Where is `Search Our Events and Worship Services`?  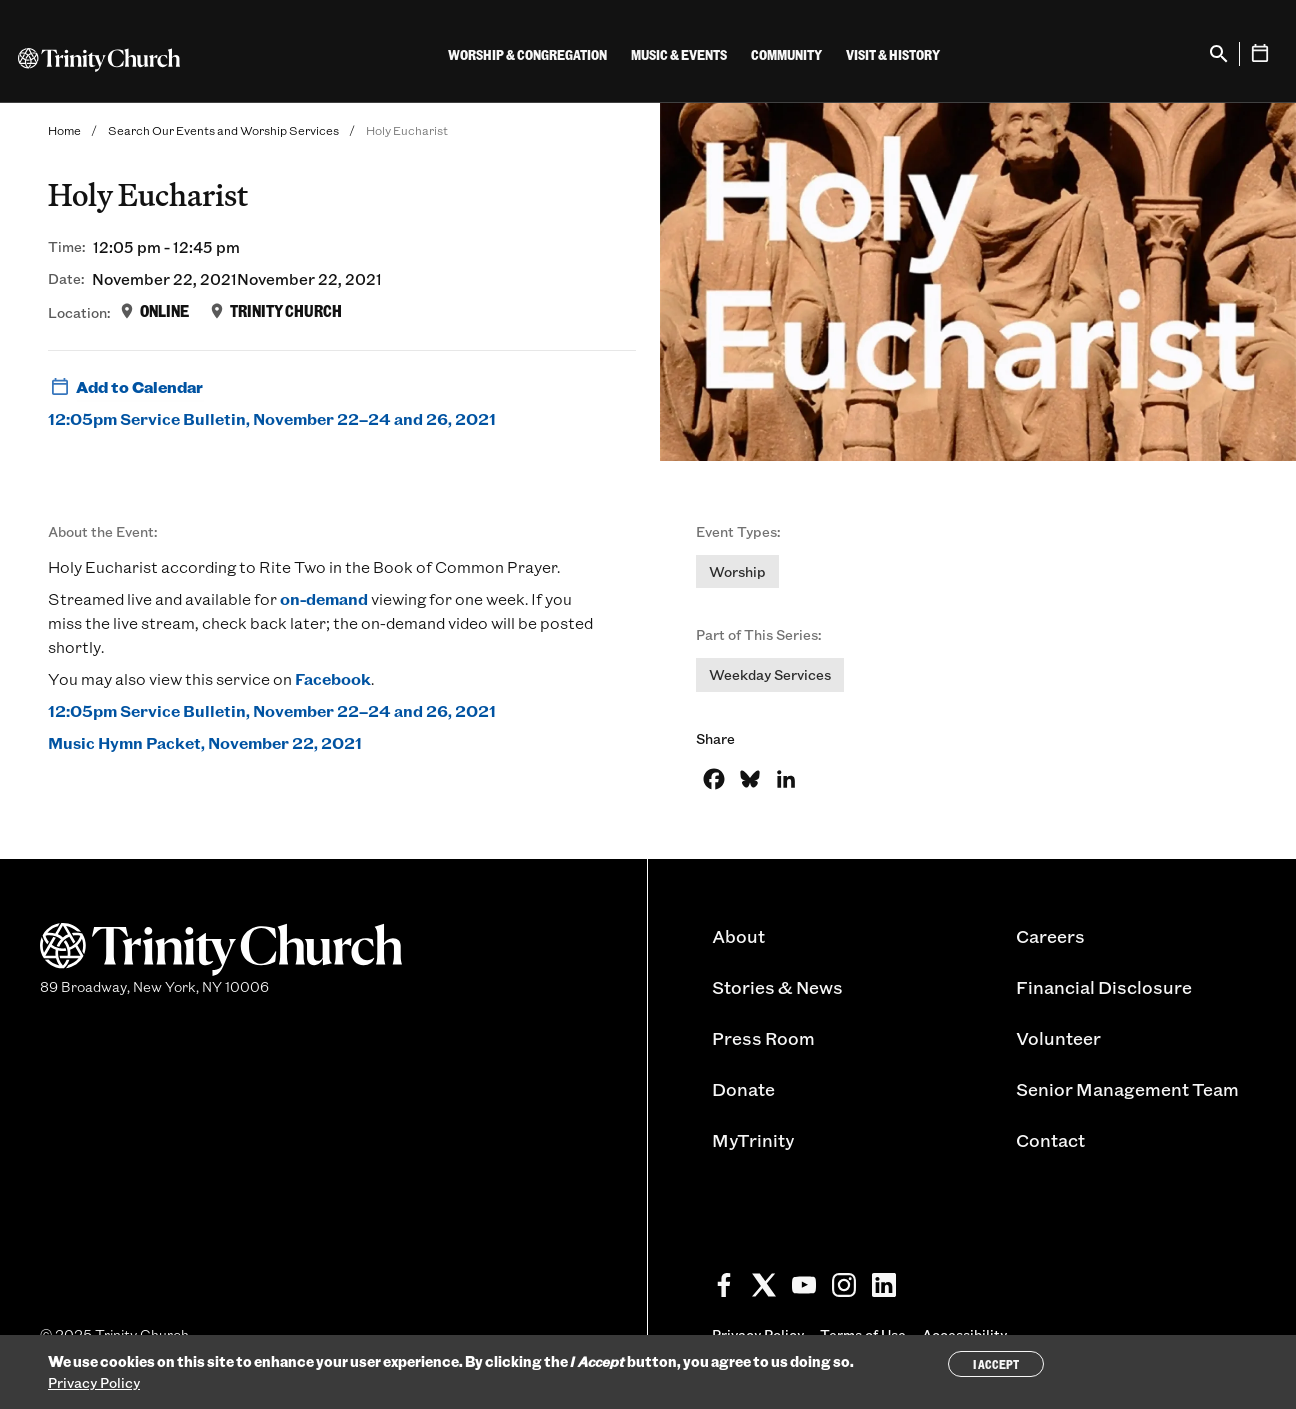 Search Our Events and Worship Services is located at coordinates (223, 130).